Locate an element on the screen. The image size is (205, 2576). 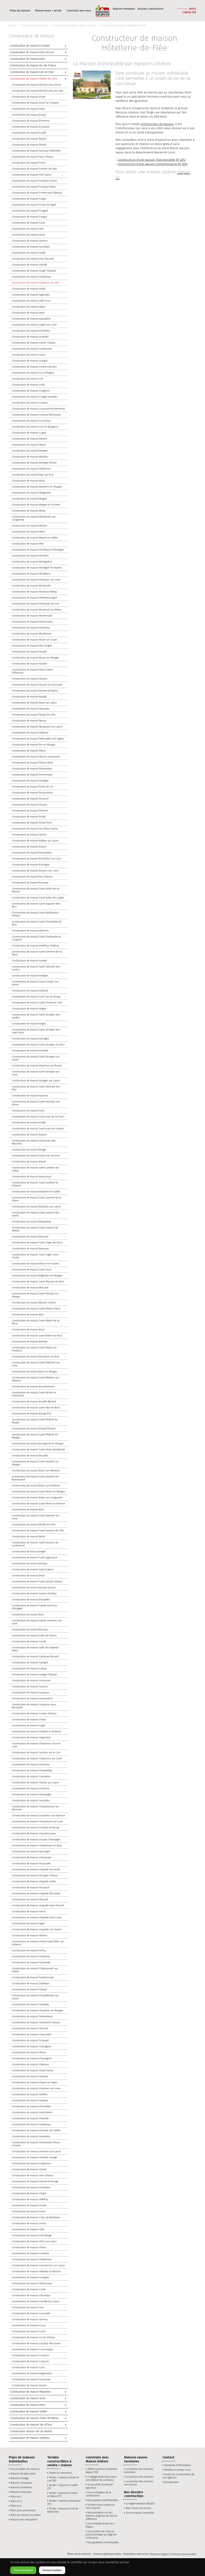
Constructeur de maison Châteauneuf-sur-Sarthe is located at coordinates (35, 1970).